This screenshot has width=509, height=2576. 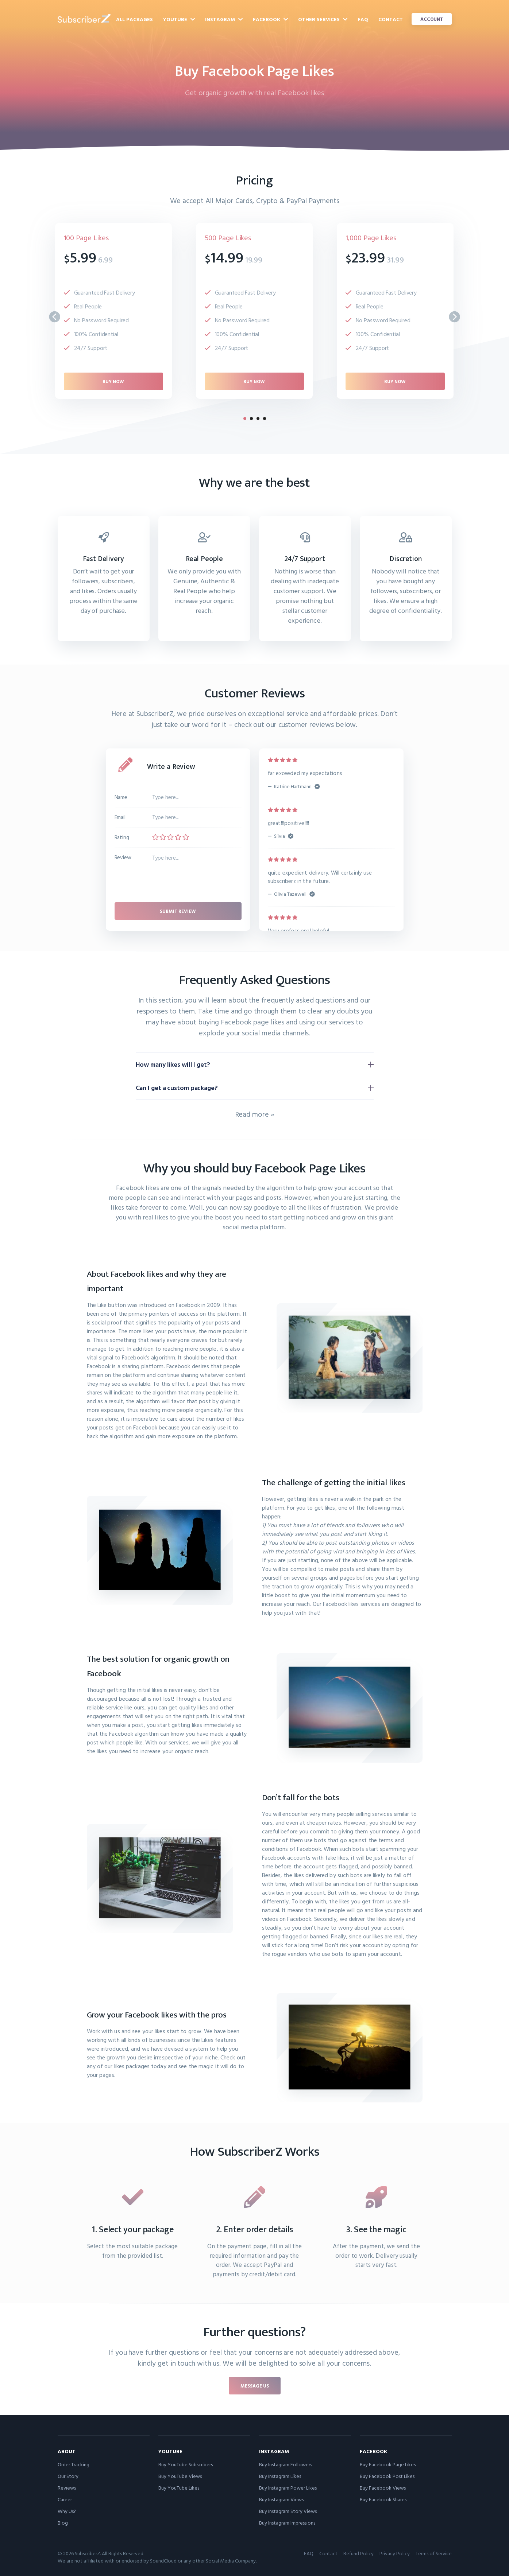 What do you see at coordinates (387, 2476) in the screenshot?
I see `Buy Facebook Post Likes` at bounding box center [387, 2476].